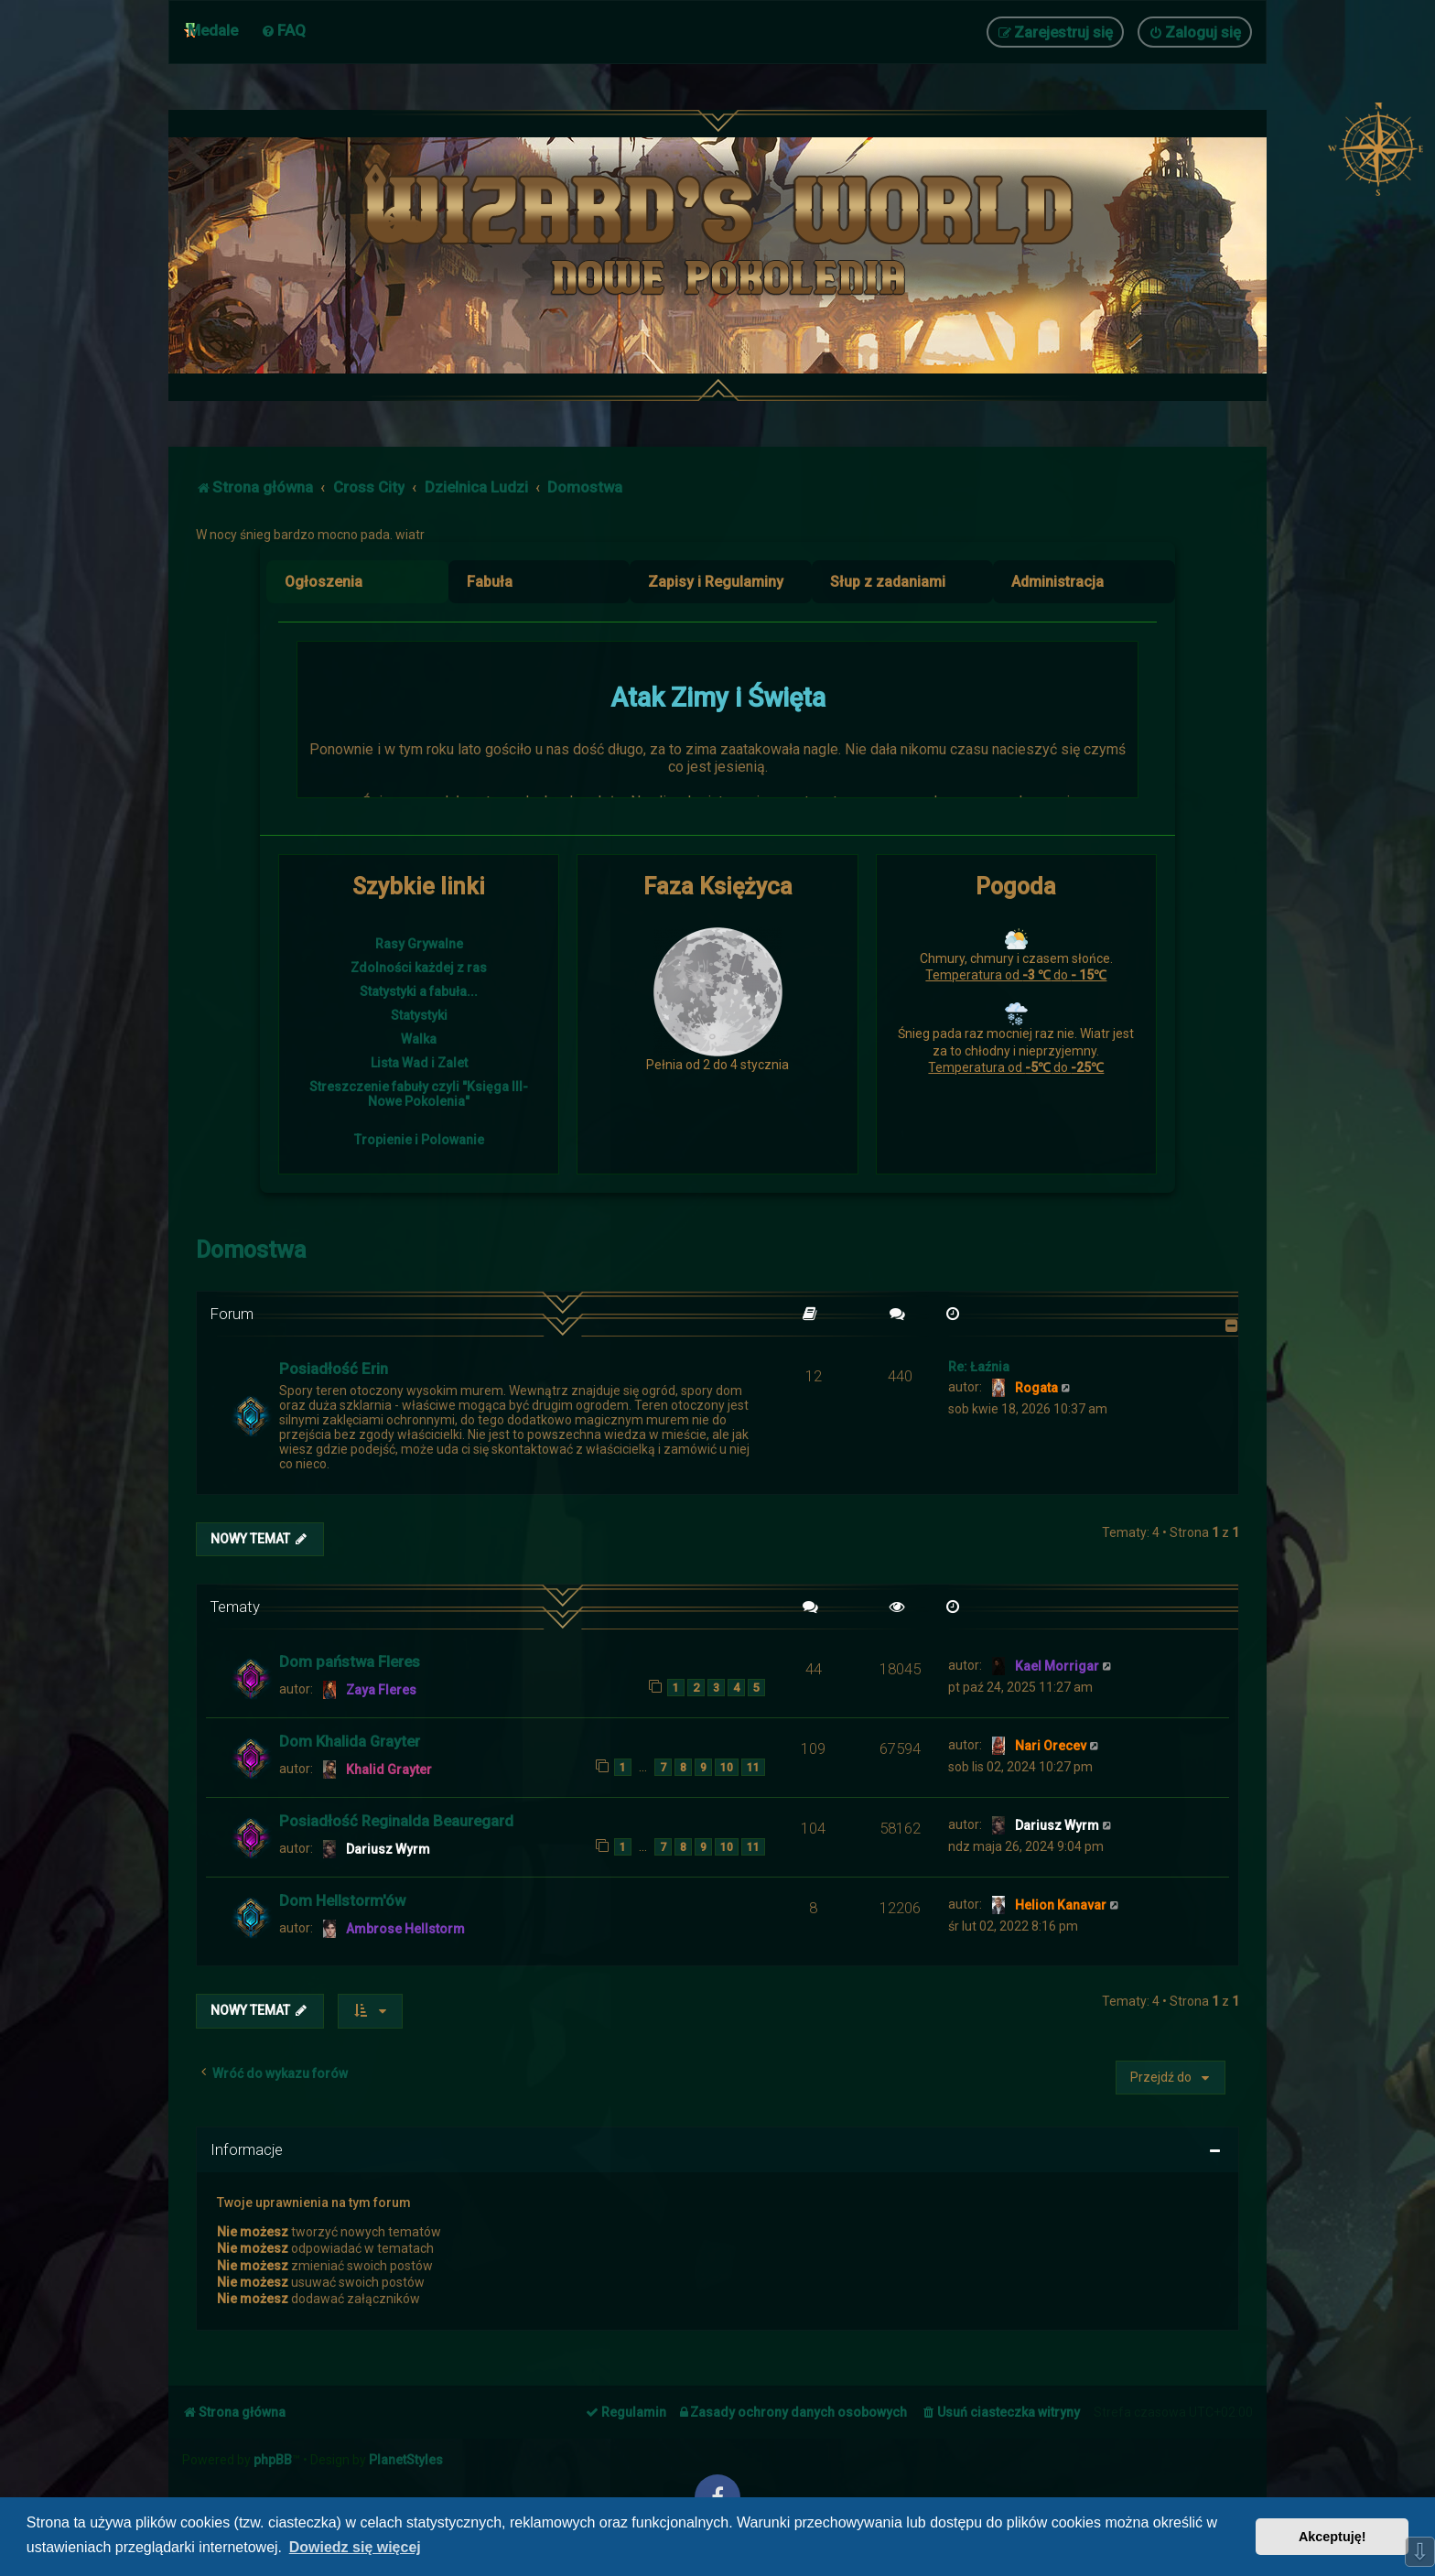 This screenshot has height=2576, width=1435. I want to click on Helion Kanavar, so click(1060, 1905).